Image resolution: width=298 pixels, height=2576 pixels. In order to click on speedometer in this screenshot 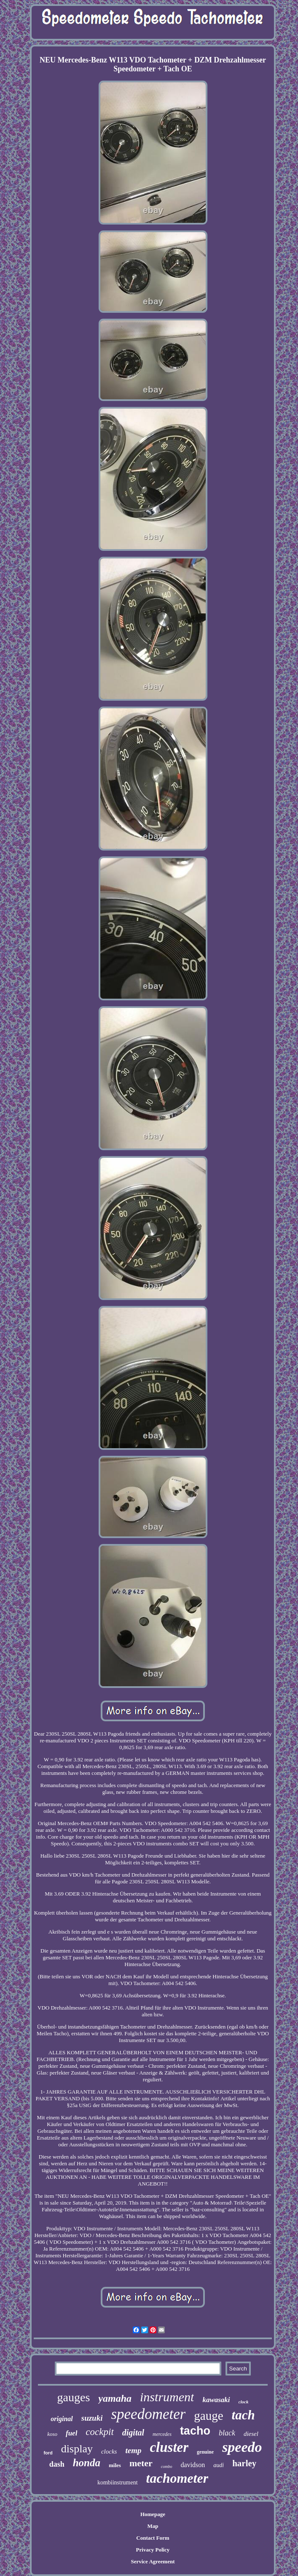, I will do `click(148, 2414)`.